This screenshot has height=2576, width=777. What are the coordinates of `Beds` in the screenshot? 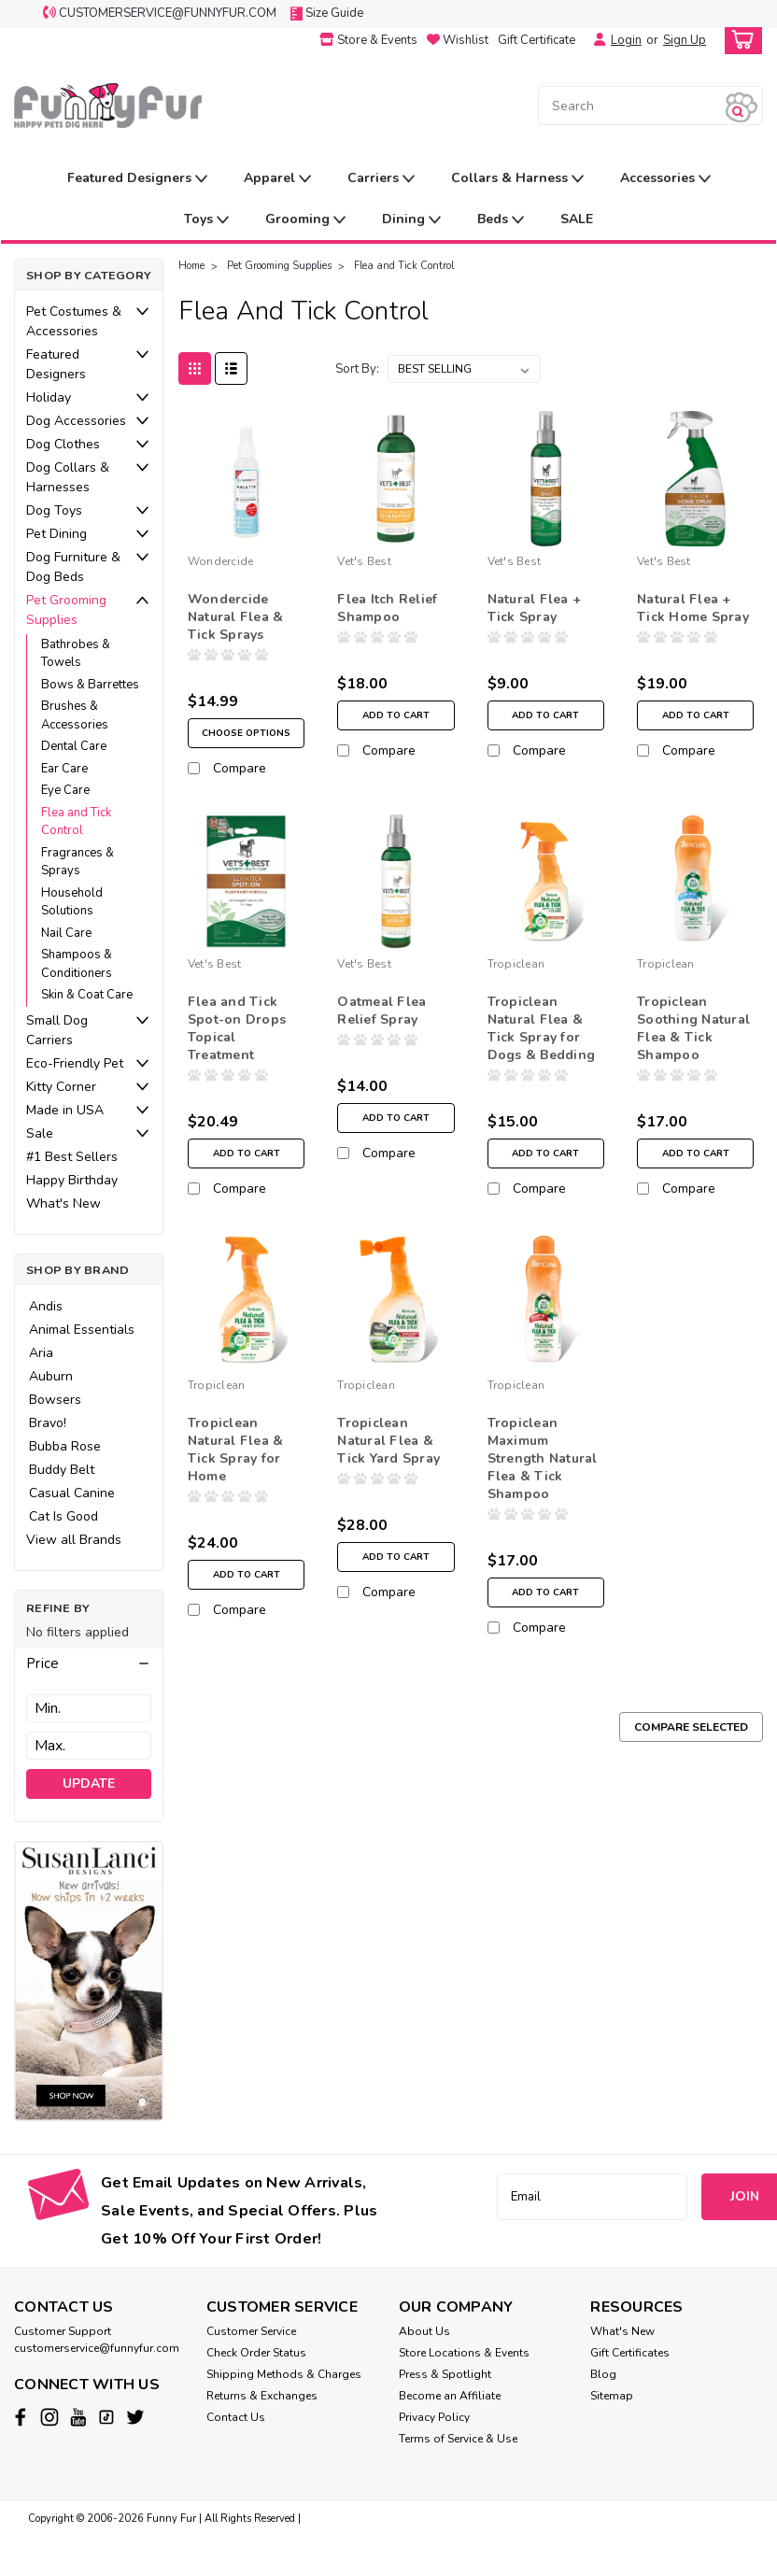 It's located at (500, 220).